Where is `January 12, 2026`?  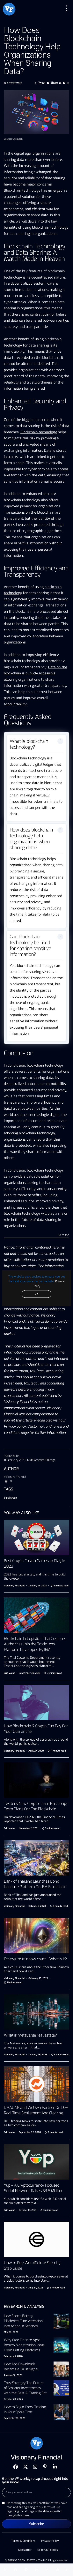
January 12, 2026 is located at coordinates (13, 2375).